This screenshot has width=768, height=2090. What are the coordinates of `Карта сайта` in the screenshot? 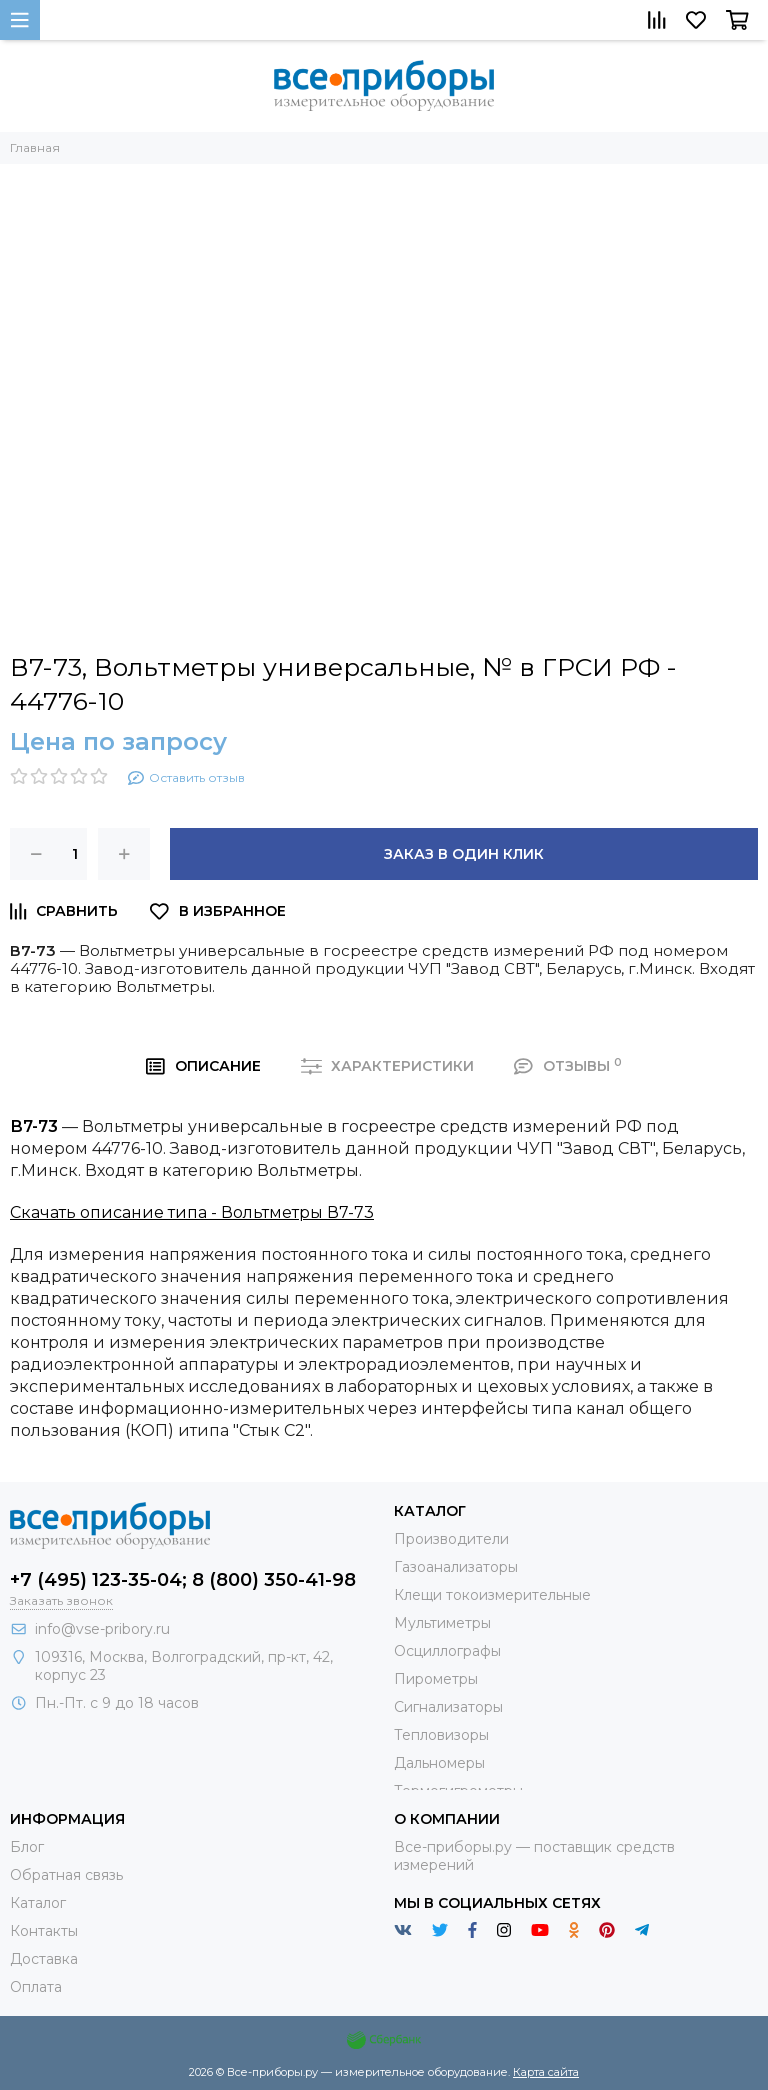 It's located at (546, 2072).